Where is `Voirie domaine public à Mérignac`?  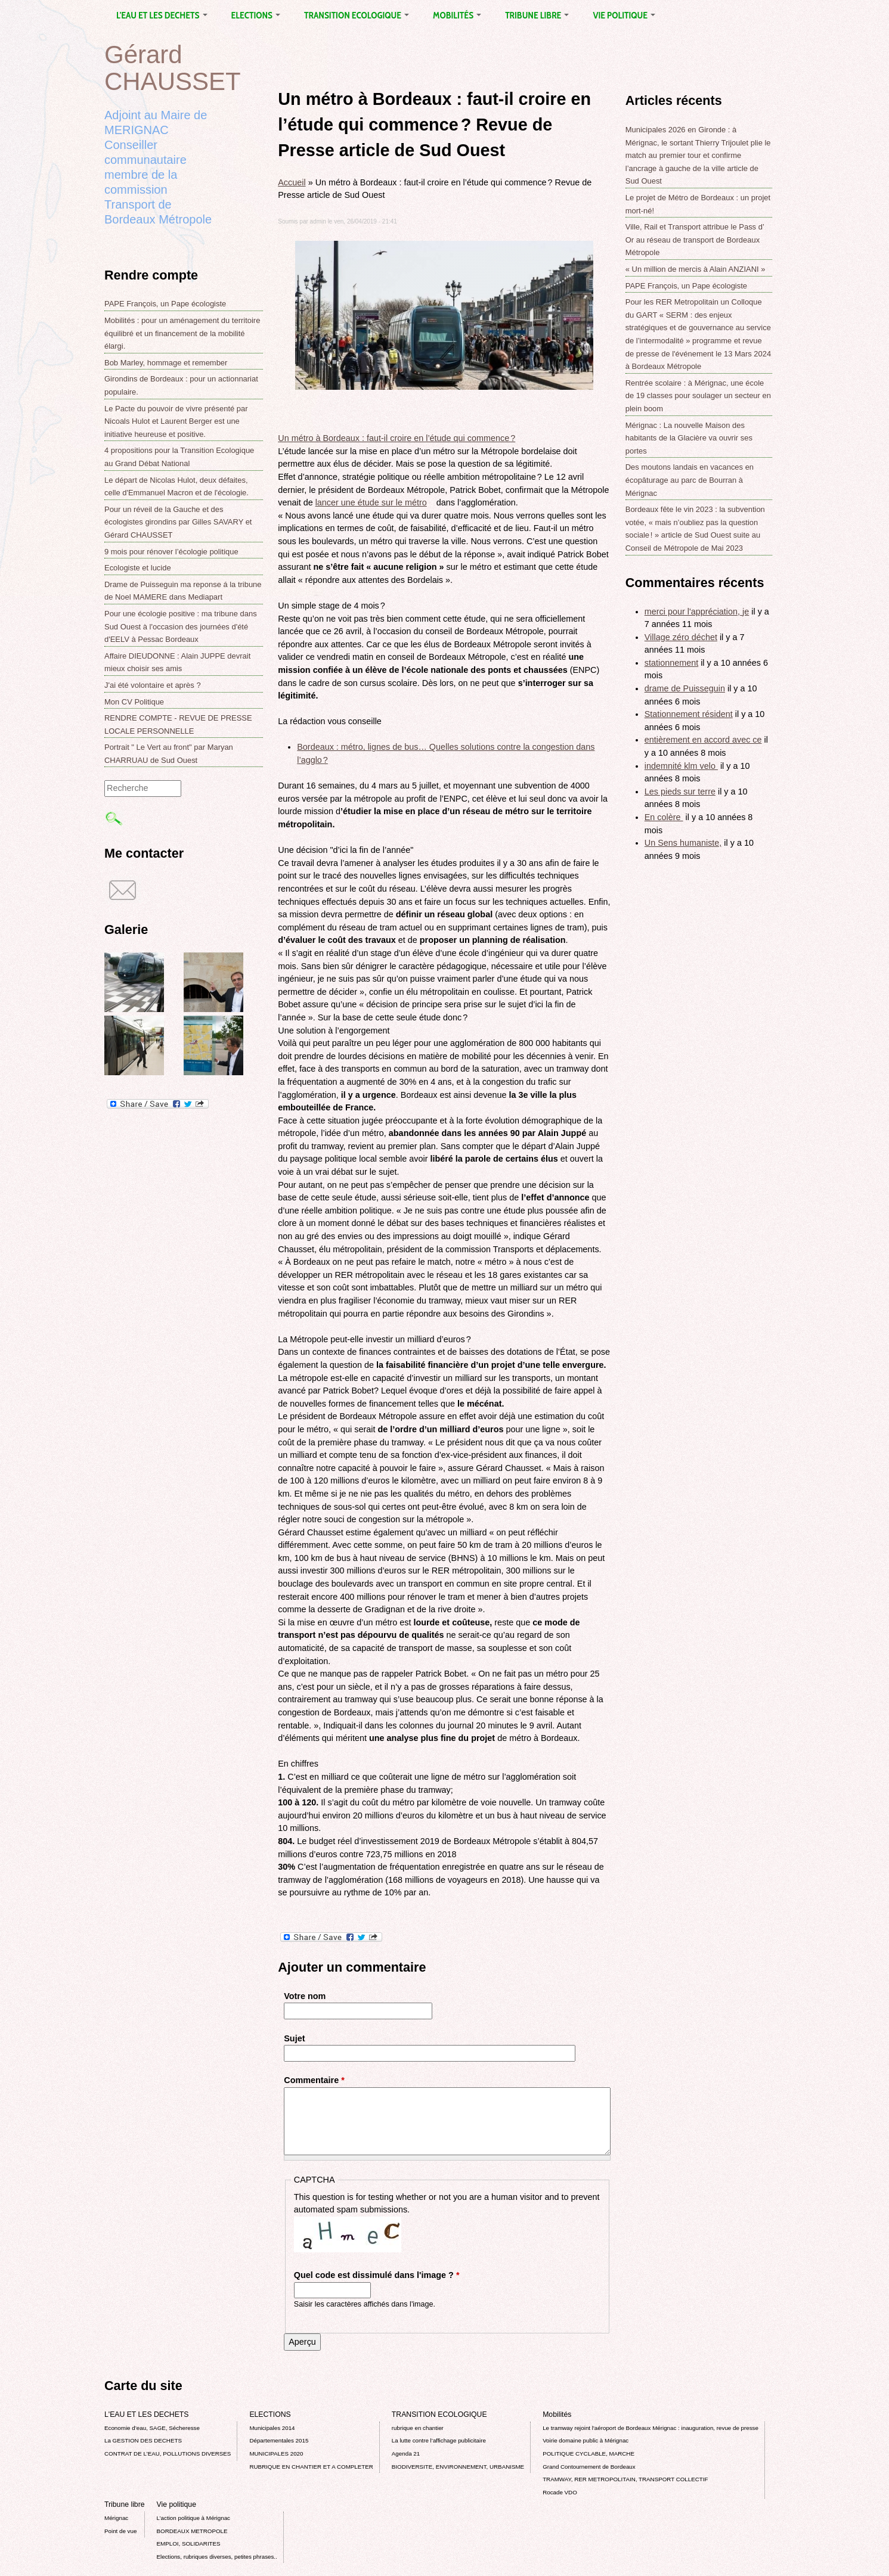 Voirie domaine public à Mérignac is located at coordinates (585, 2440).